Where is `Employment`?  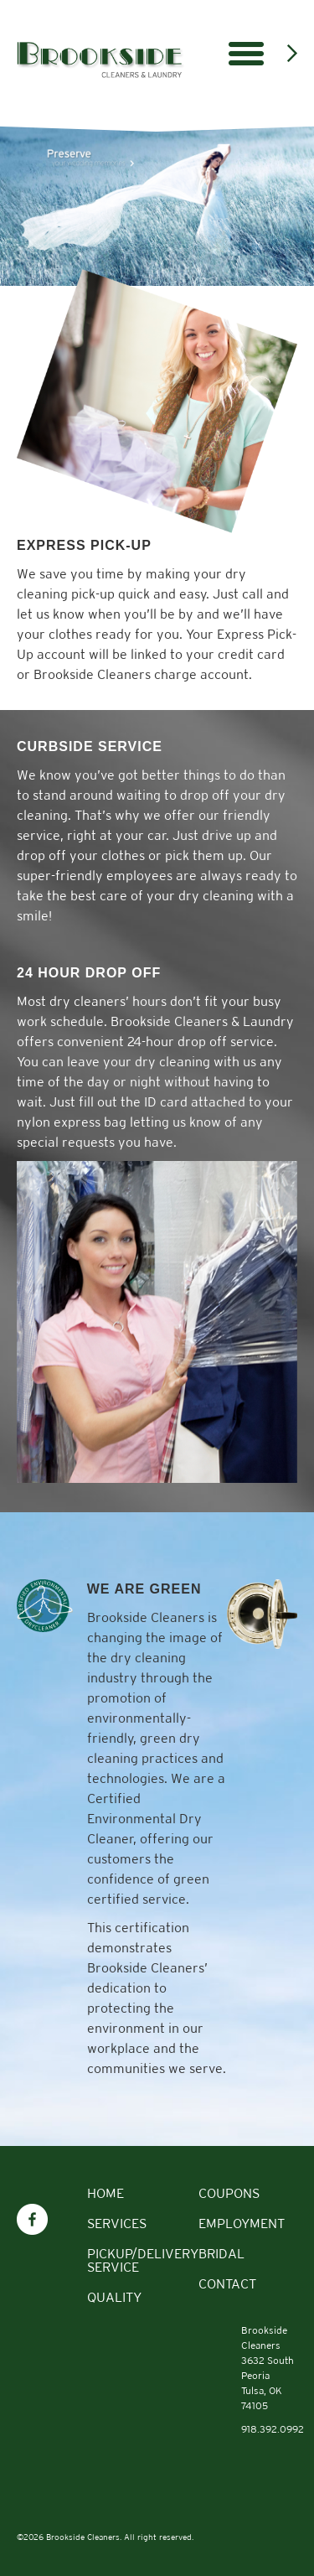 Employment is located at coordinates (241, 2223).